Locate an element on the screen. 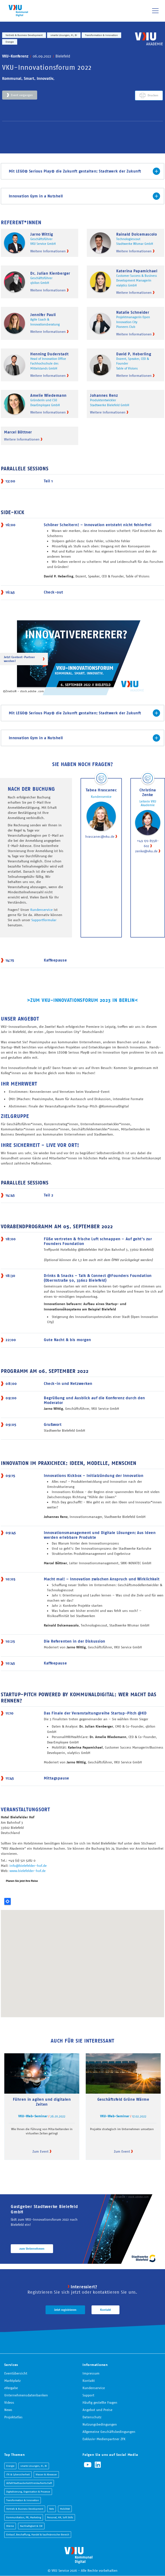 This screenshot has width=165, height=2576. Vertrieb & Business Development is located at coordinates (24, 35).